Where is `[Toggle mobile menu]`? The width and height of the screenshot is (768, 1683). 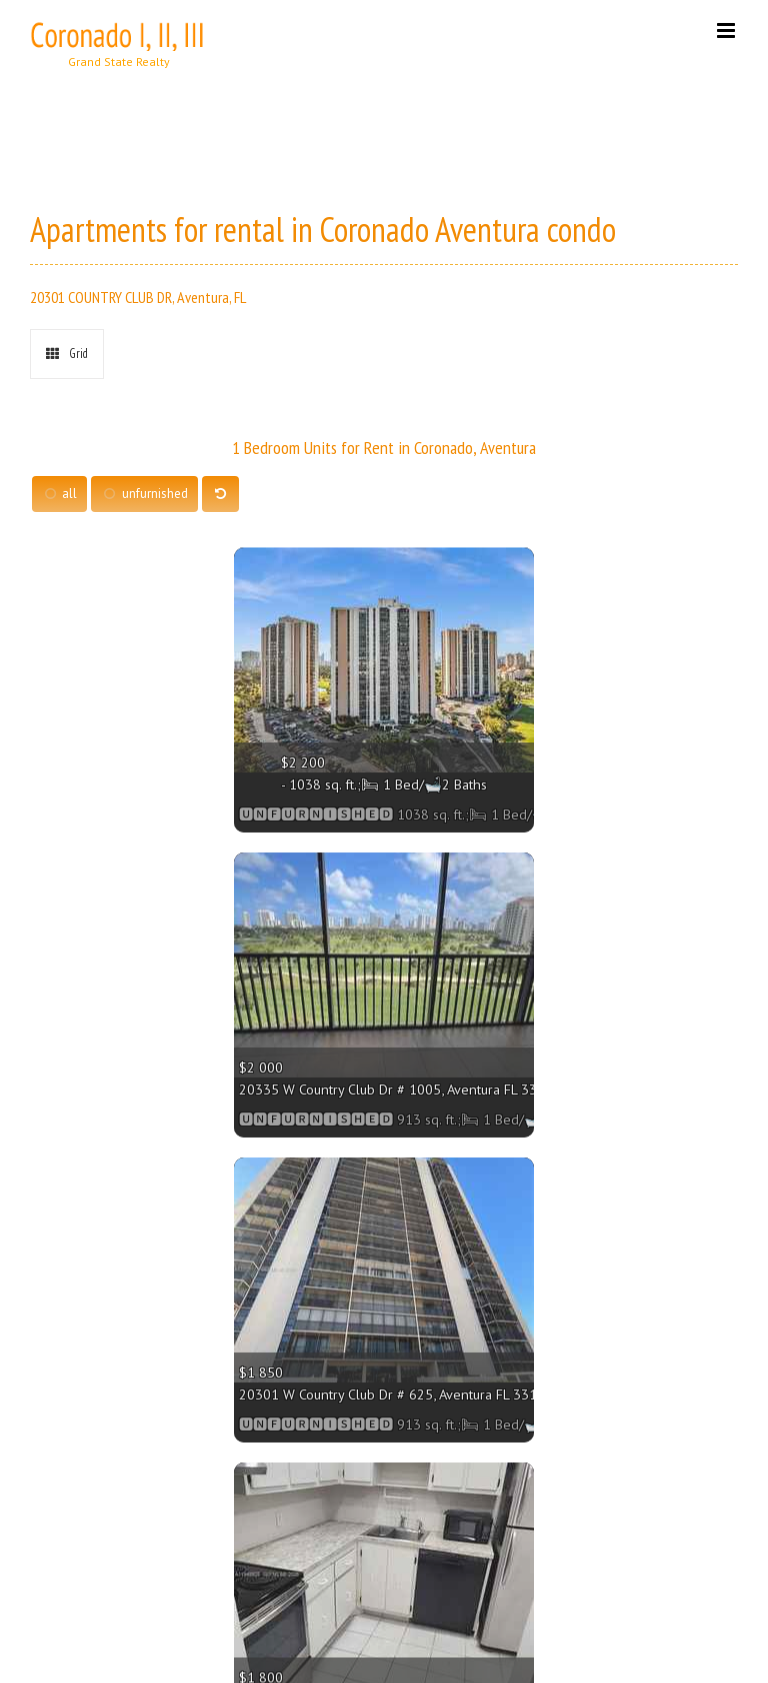
[Toggle mobile menu] is located at coordinates (727, 30).